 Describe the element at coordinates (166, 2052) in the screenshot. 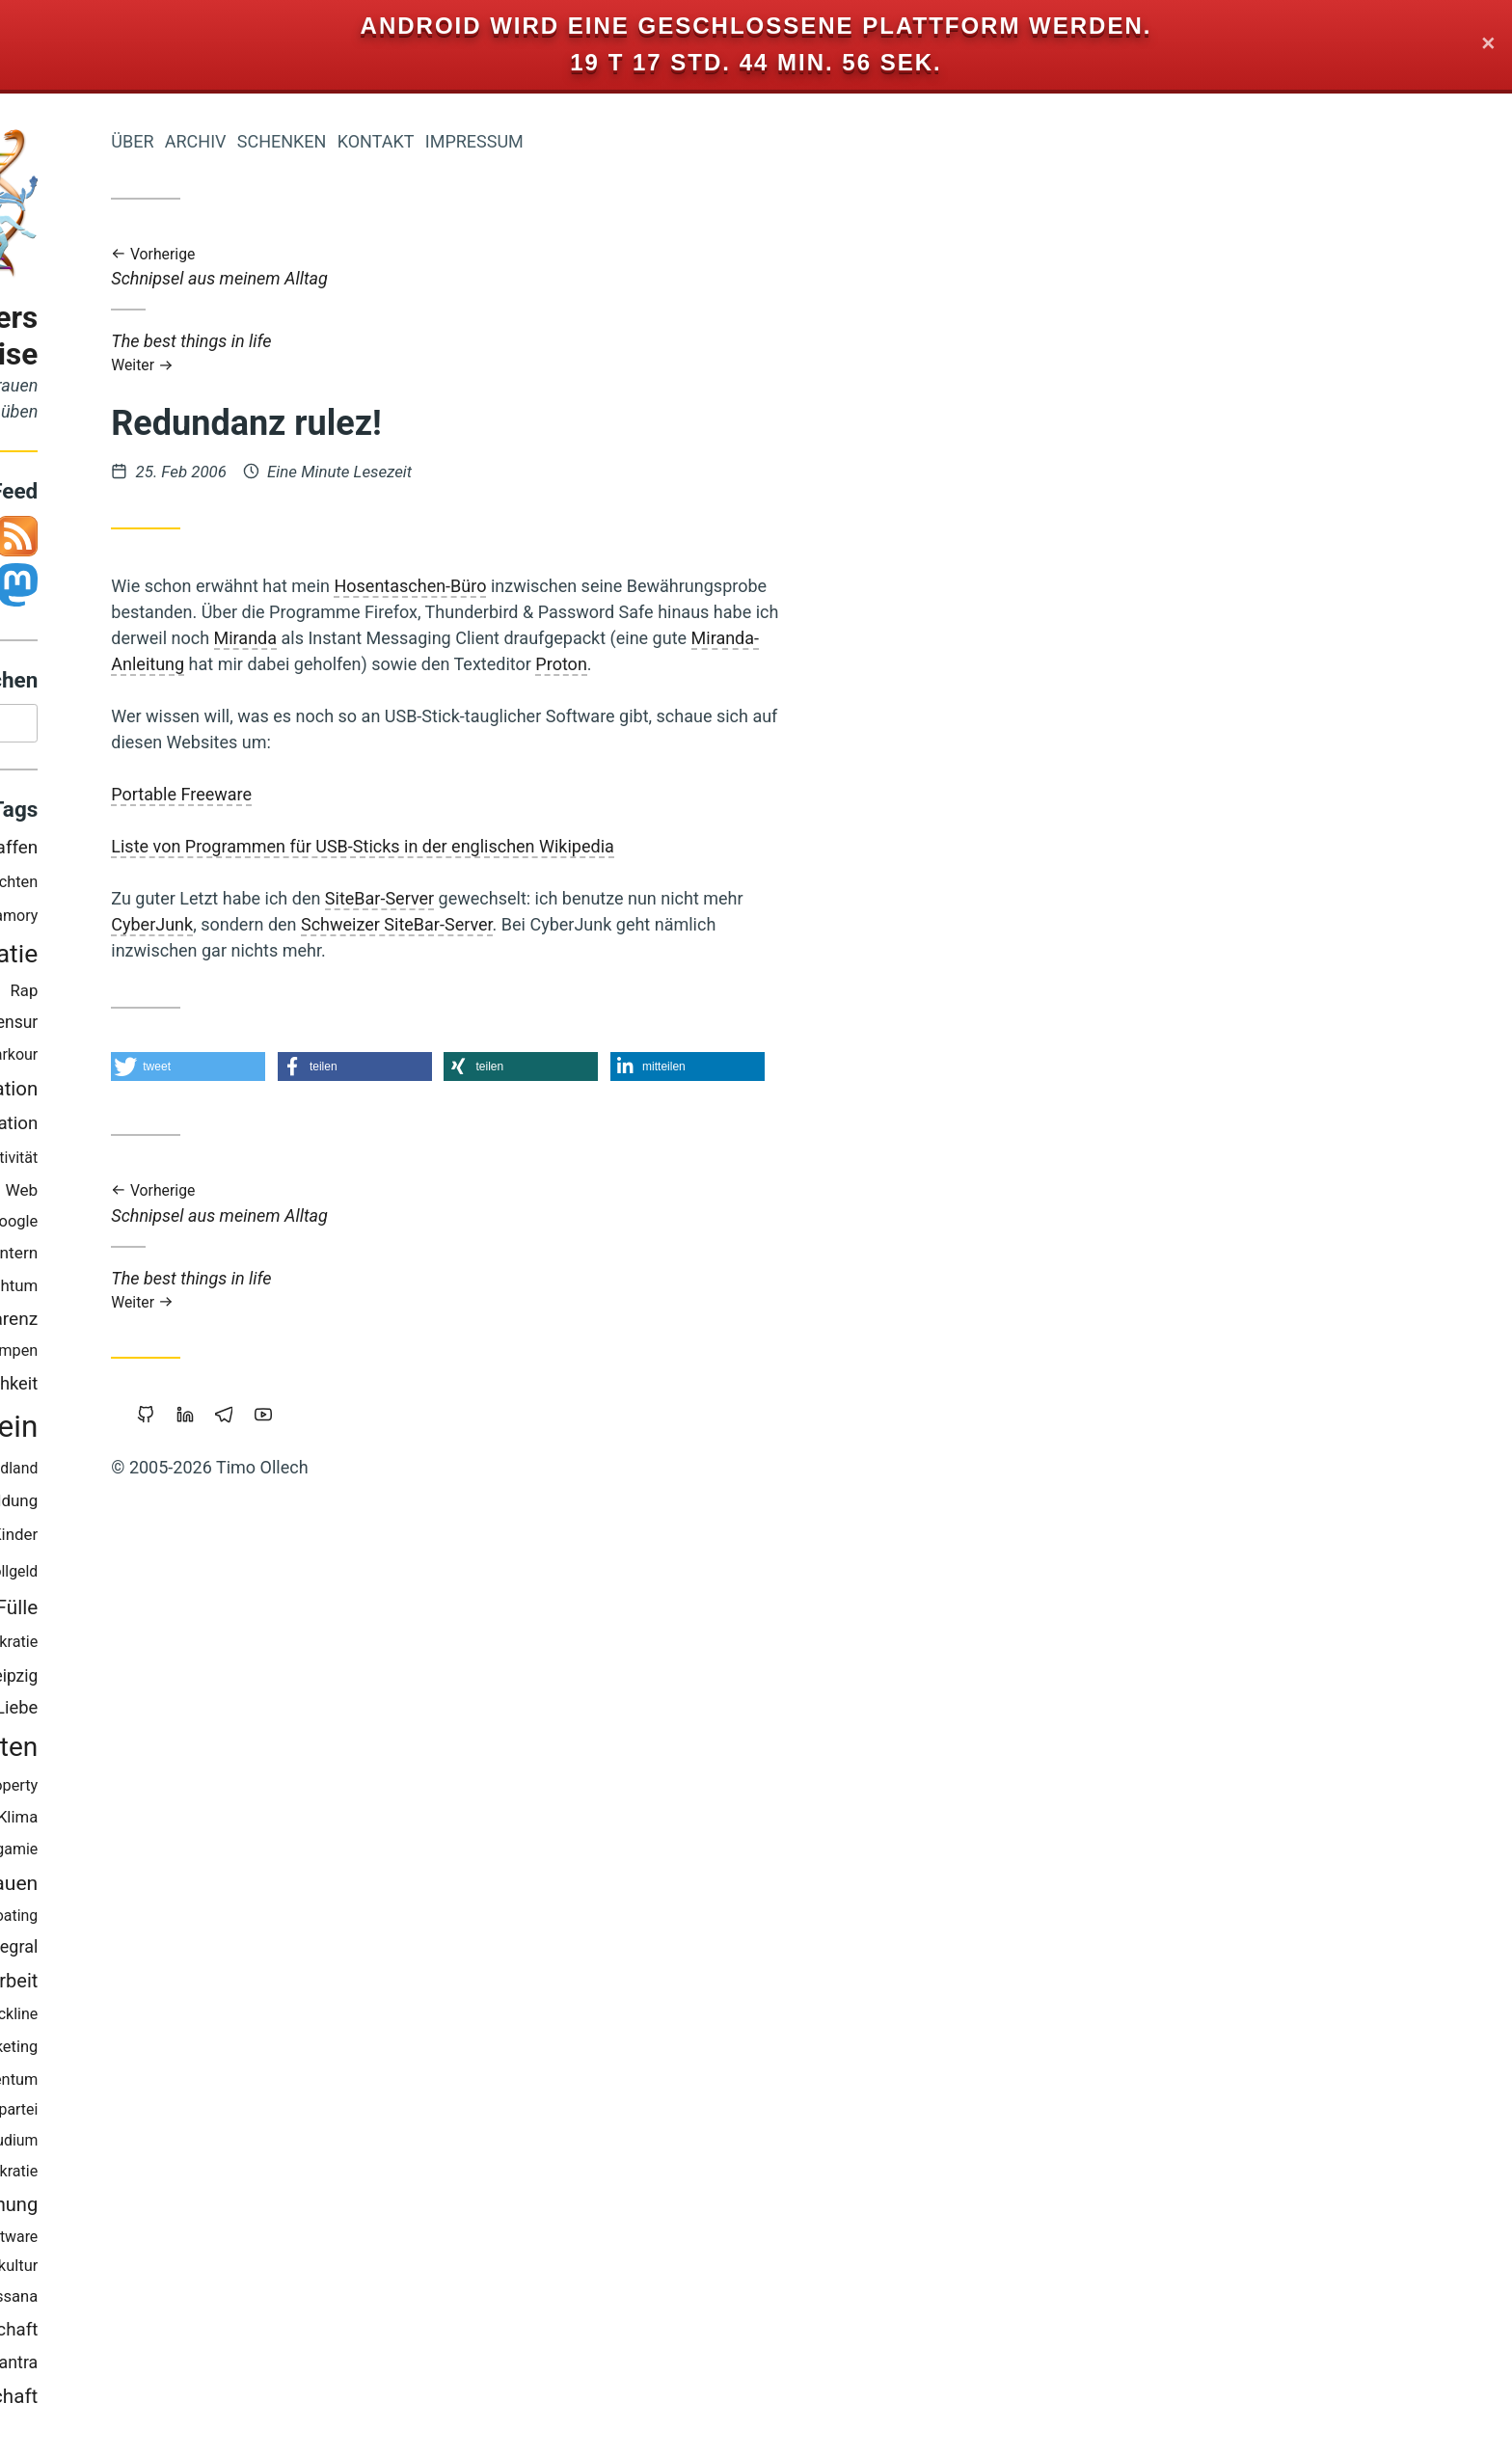

I see `Herz` at that location.